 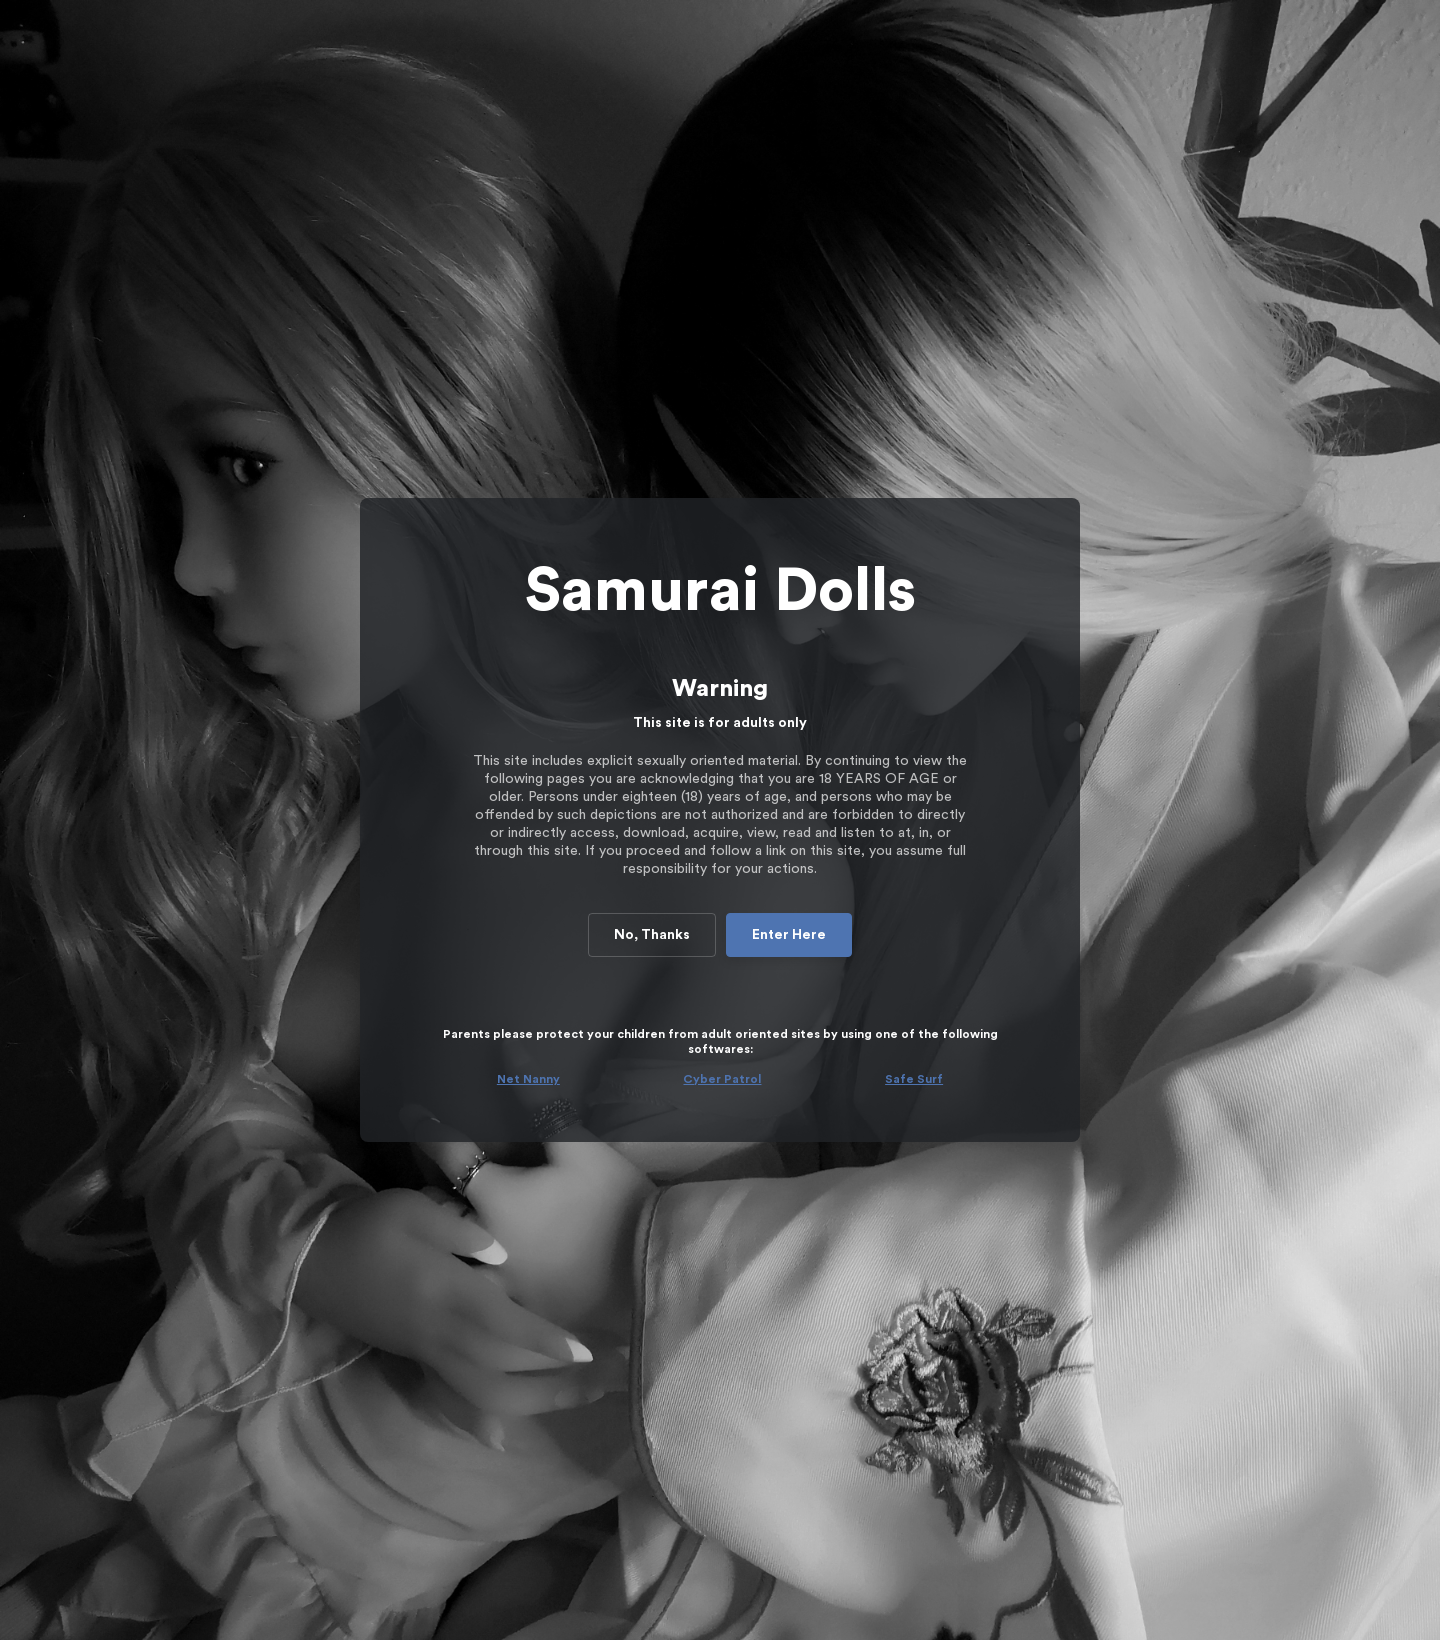 What do you see at coordinates (528, 1079) in the screenshot?
I see `Net Nanny` at bounding box center [528, 1079].